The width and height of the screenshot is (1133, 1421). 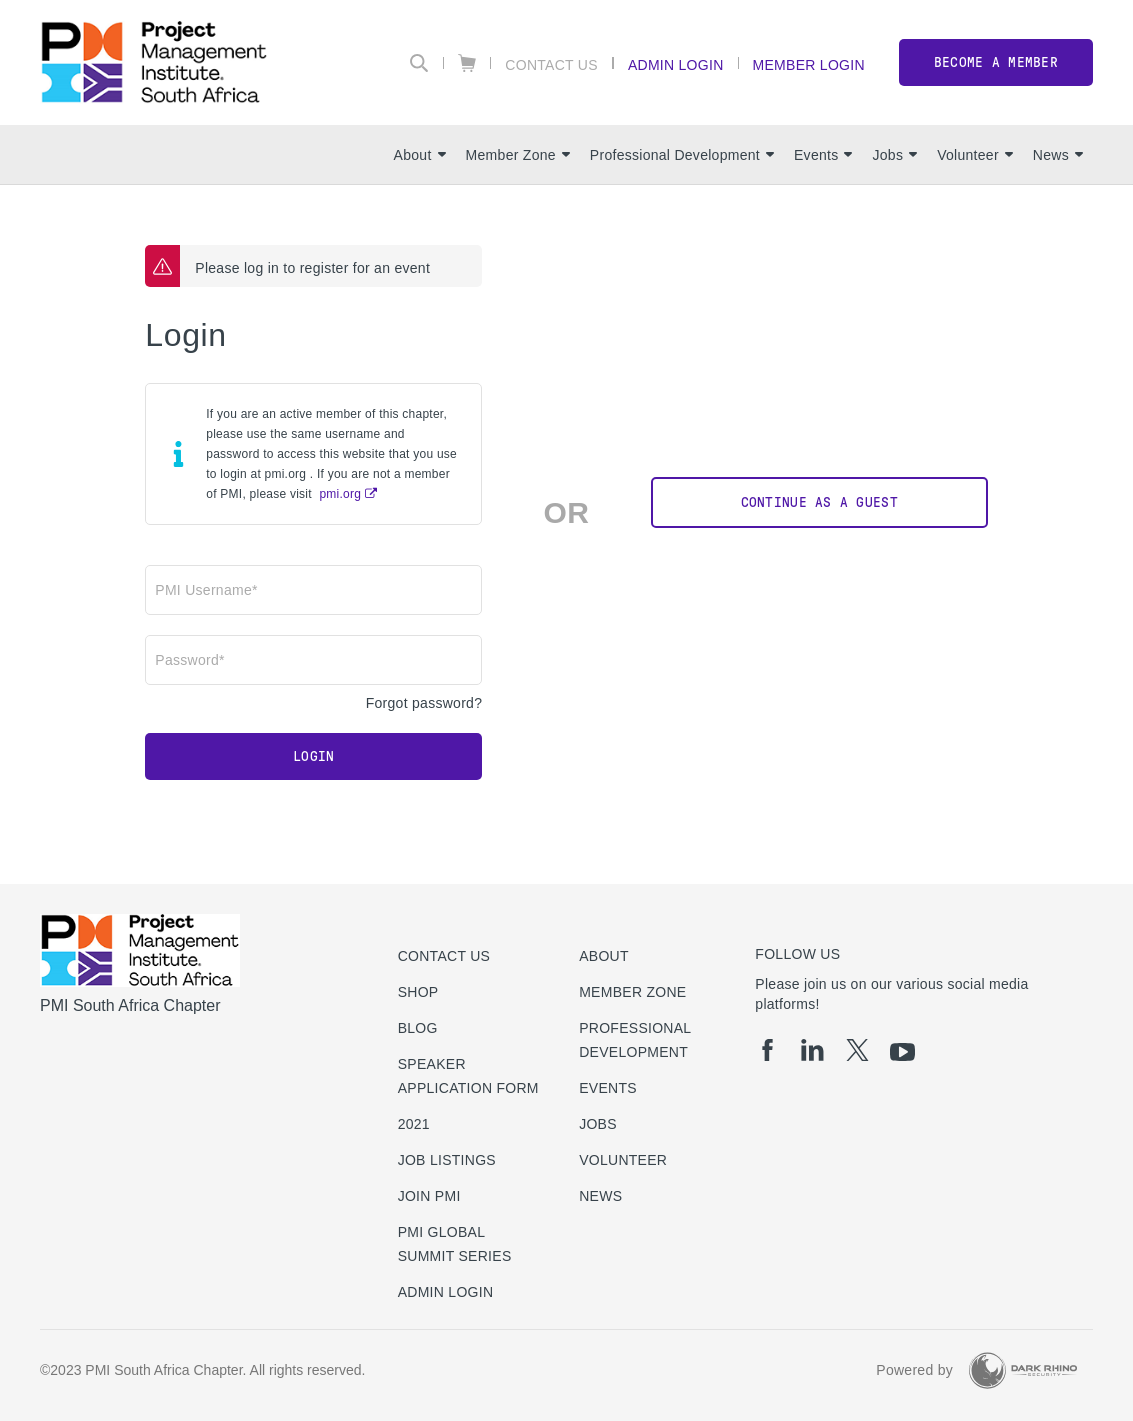 What do you see at coordinates (418, 1028) in the screenshot?
I see `Blog` at bounding box center [418, 1028].